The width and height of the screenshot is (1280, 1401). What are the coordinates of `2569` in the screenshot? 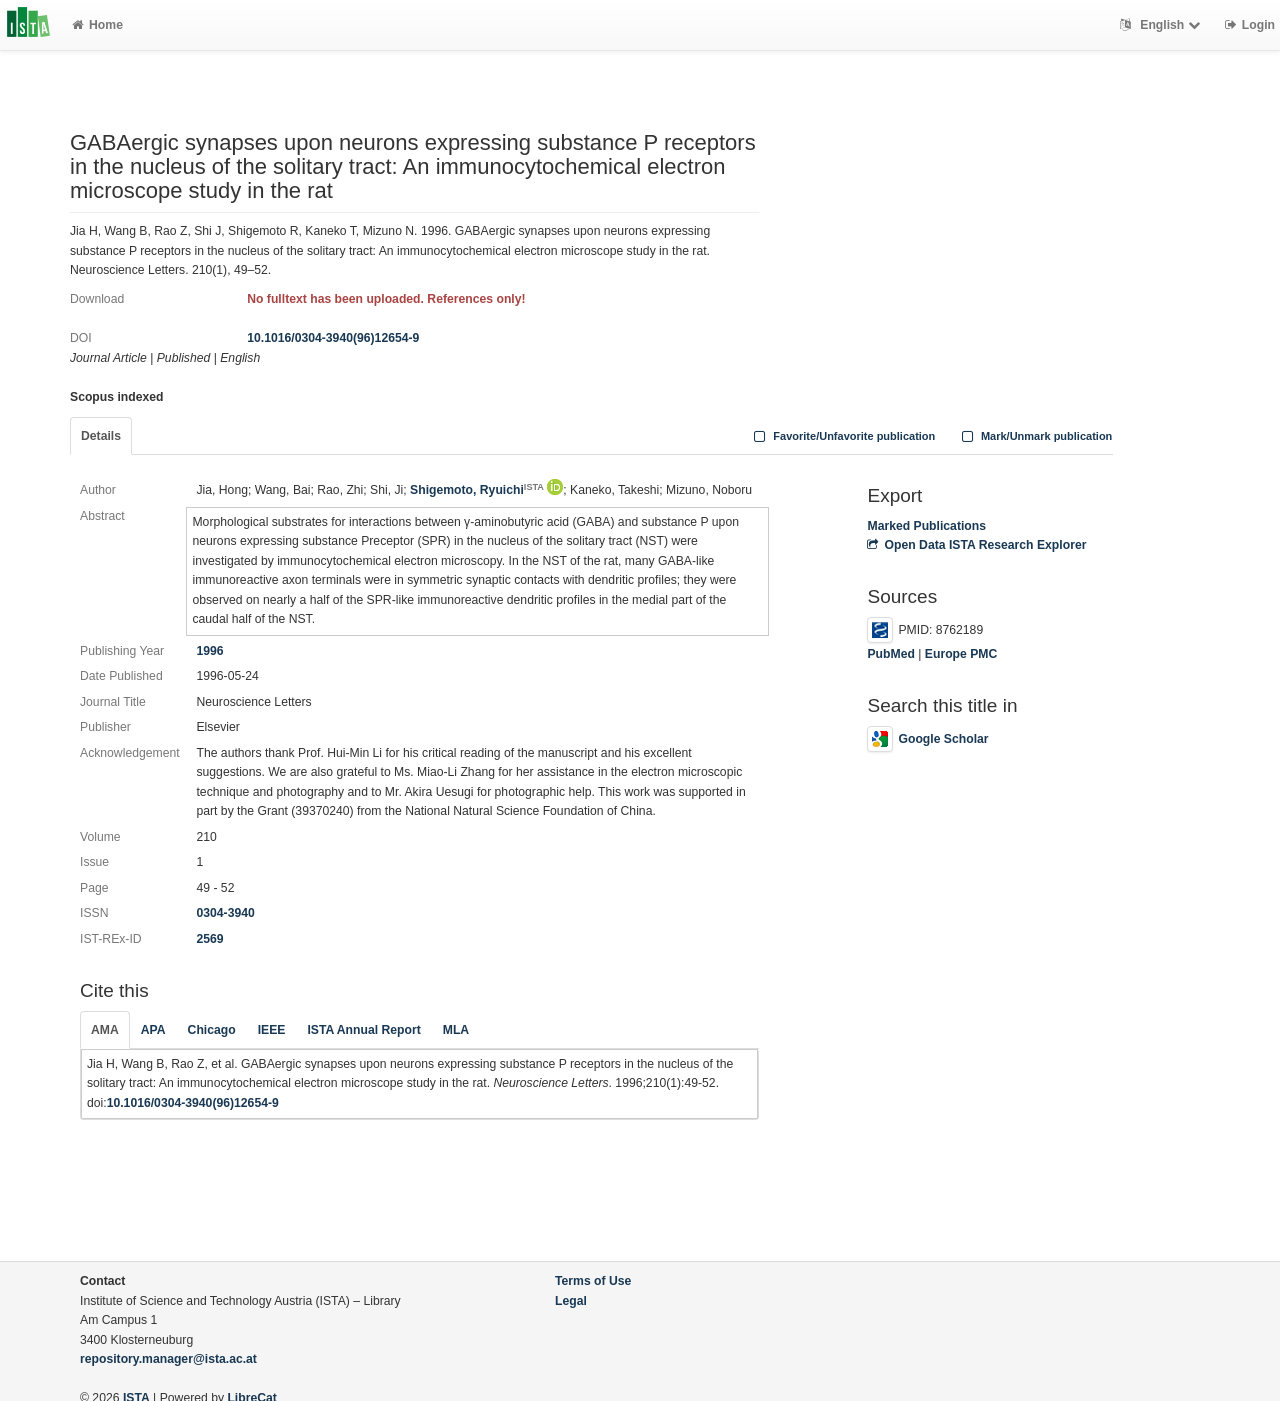 It's located at (209, 939).